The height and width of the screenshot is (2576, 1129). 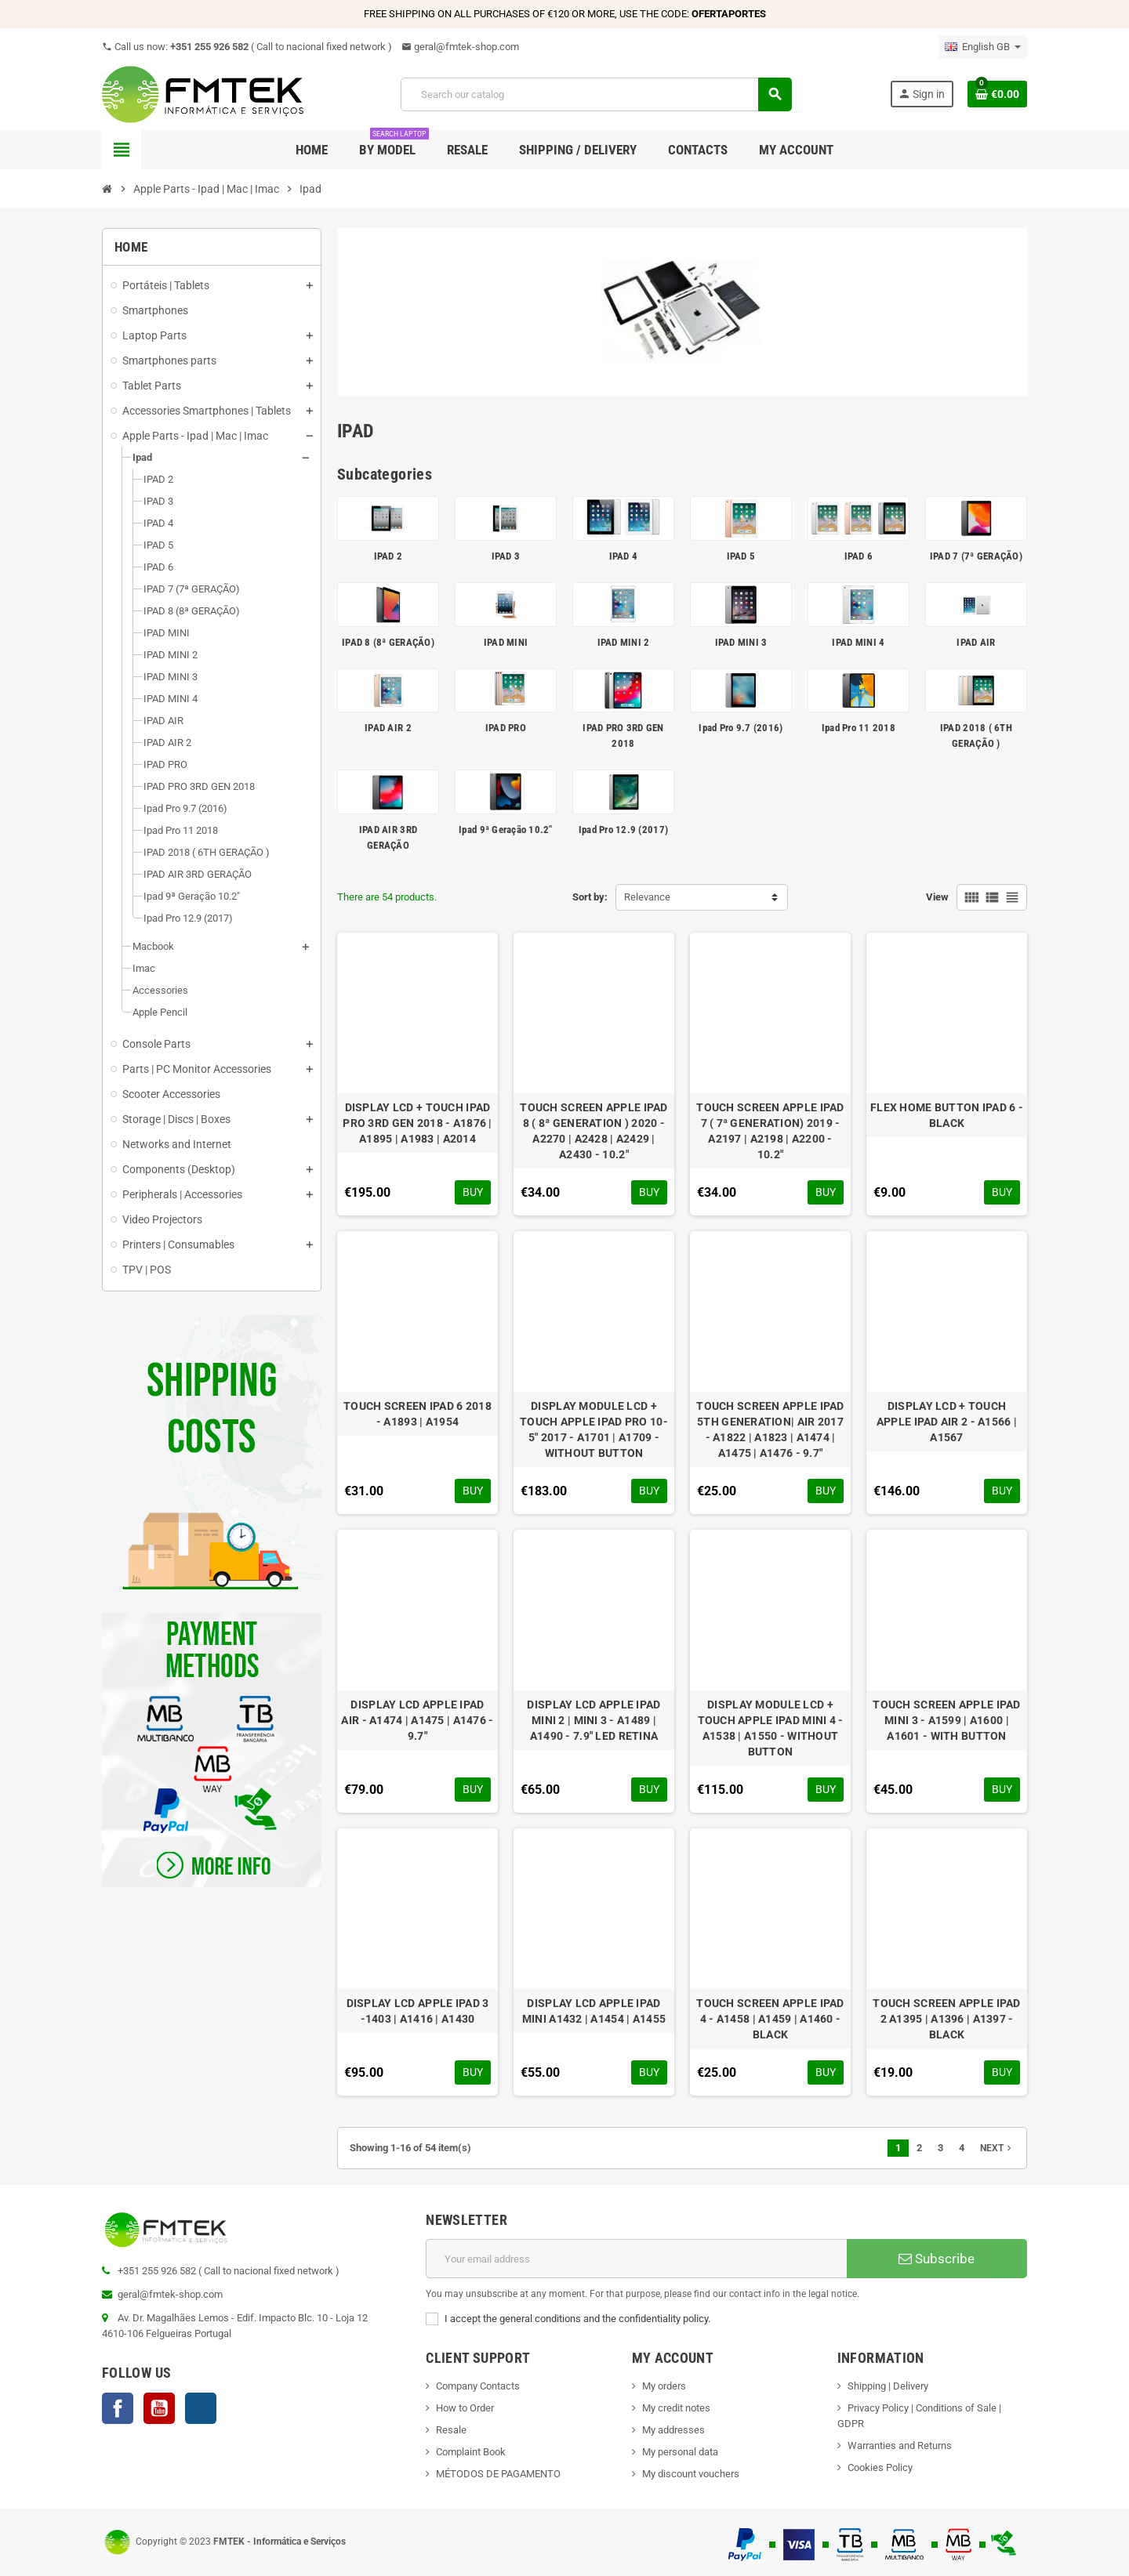 What do you see at coordinates (465, 2408) in the screenshot?
I see `How to Order` at bounding box center [465, 2408].